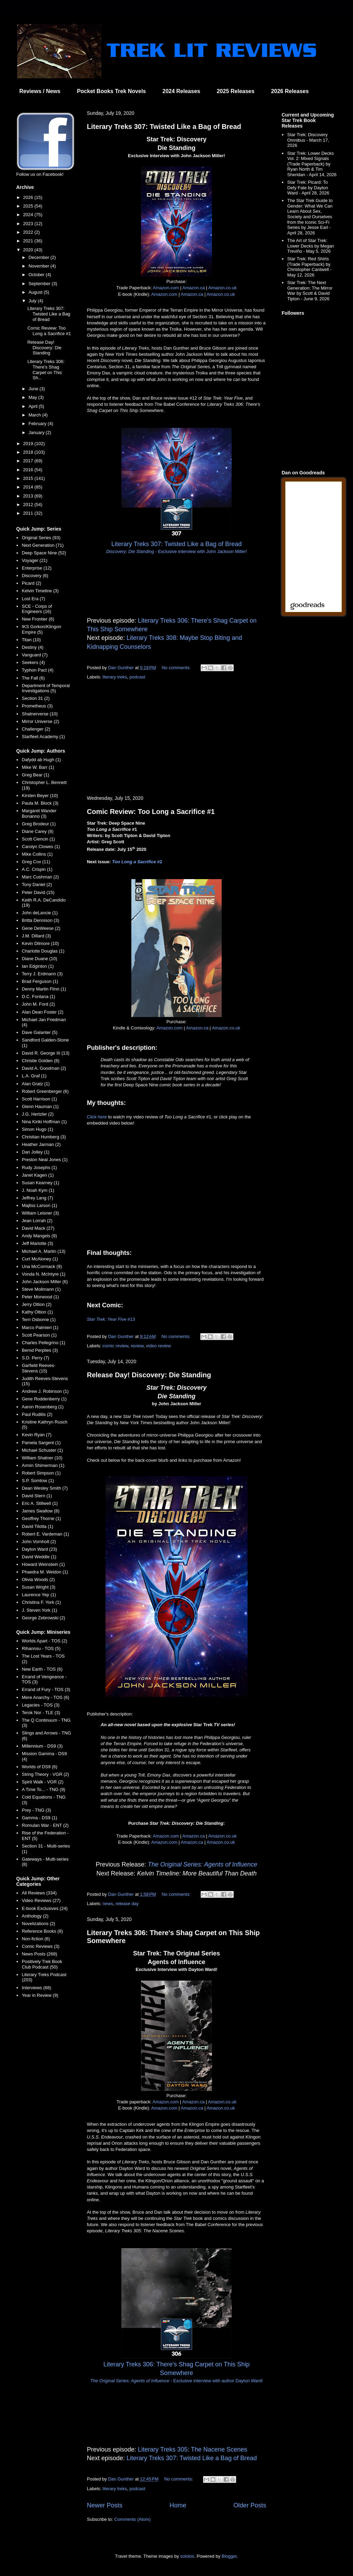 Image resolution: width=353 pixels, height=2576 pixels. I want to click on Janet Kagen (1), so click(38, 1175).